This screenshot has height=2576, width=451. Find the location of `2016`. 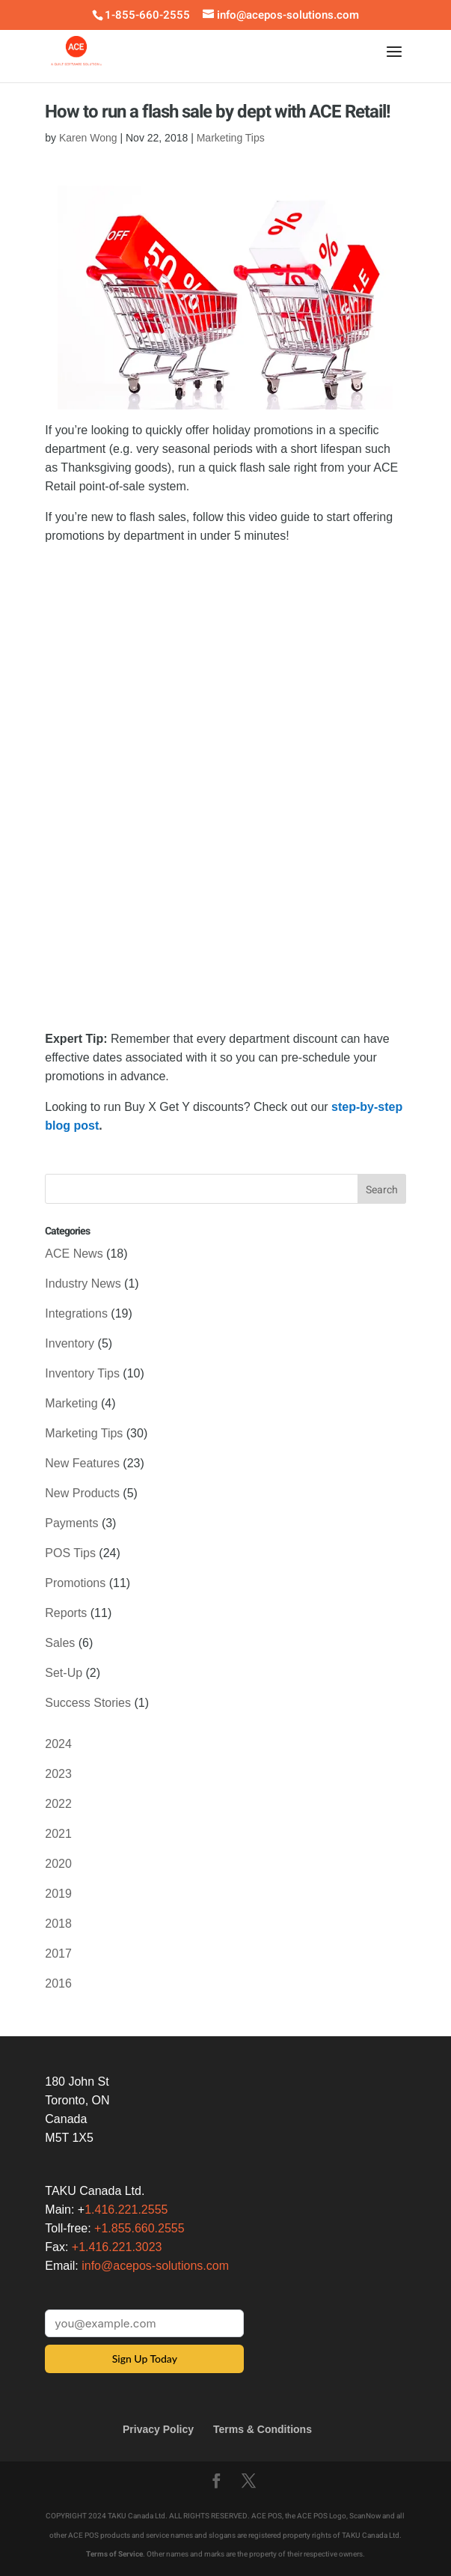

2016 is located at coordinates (58, 1983).